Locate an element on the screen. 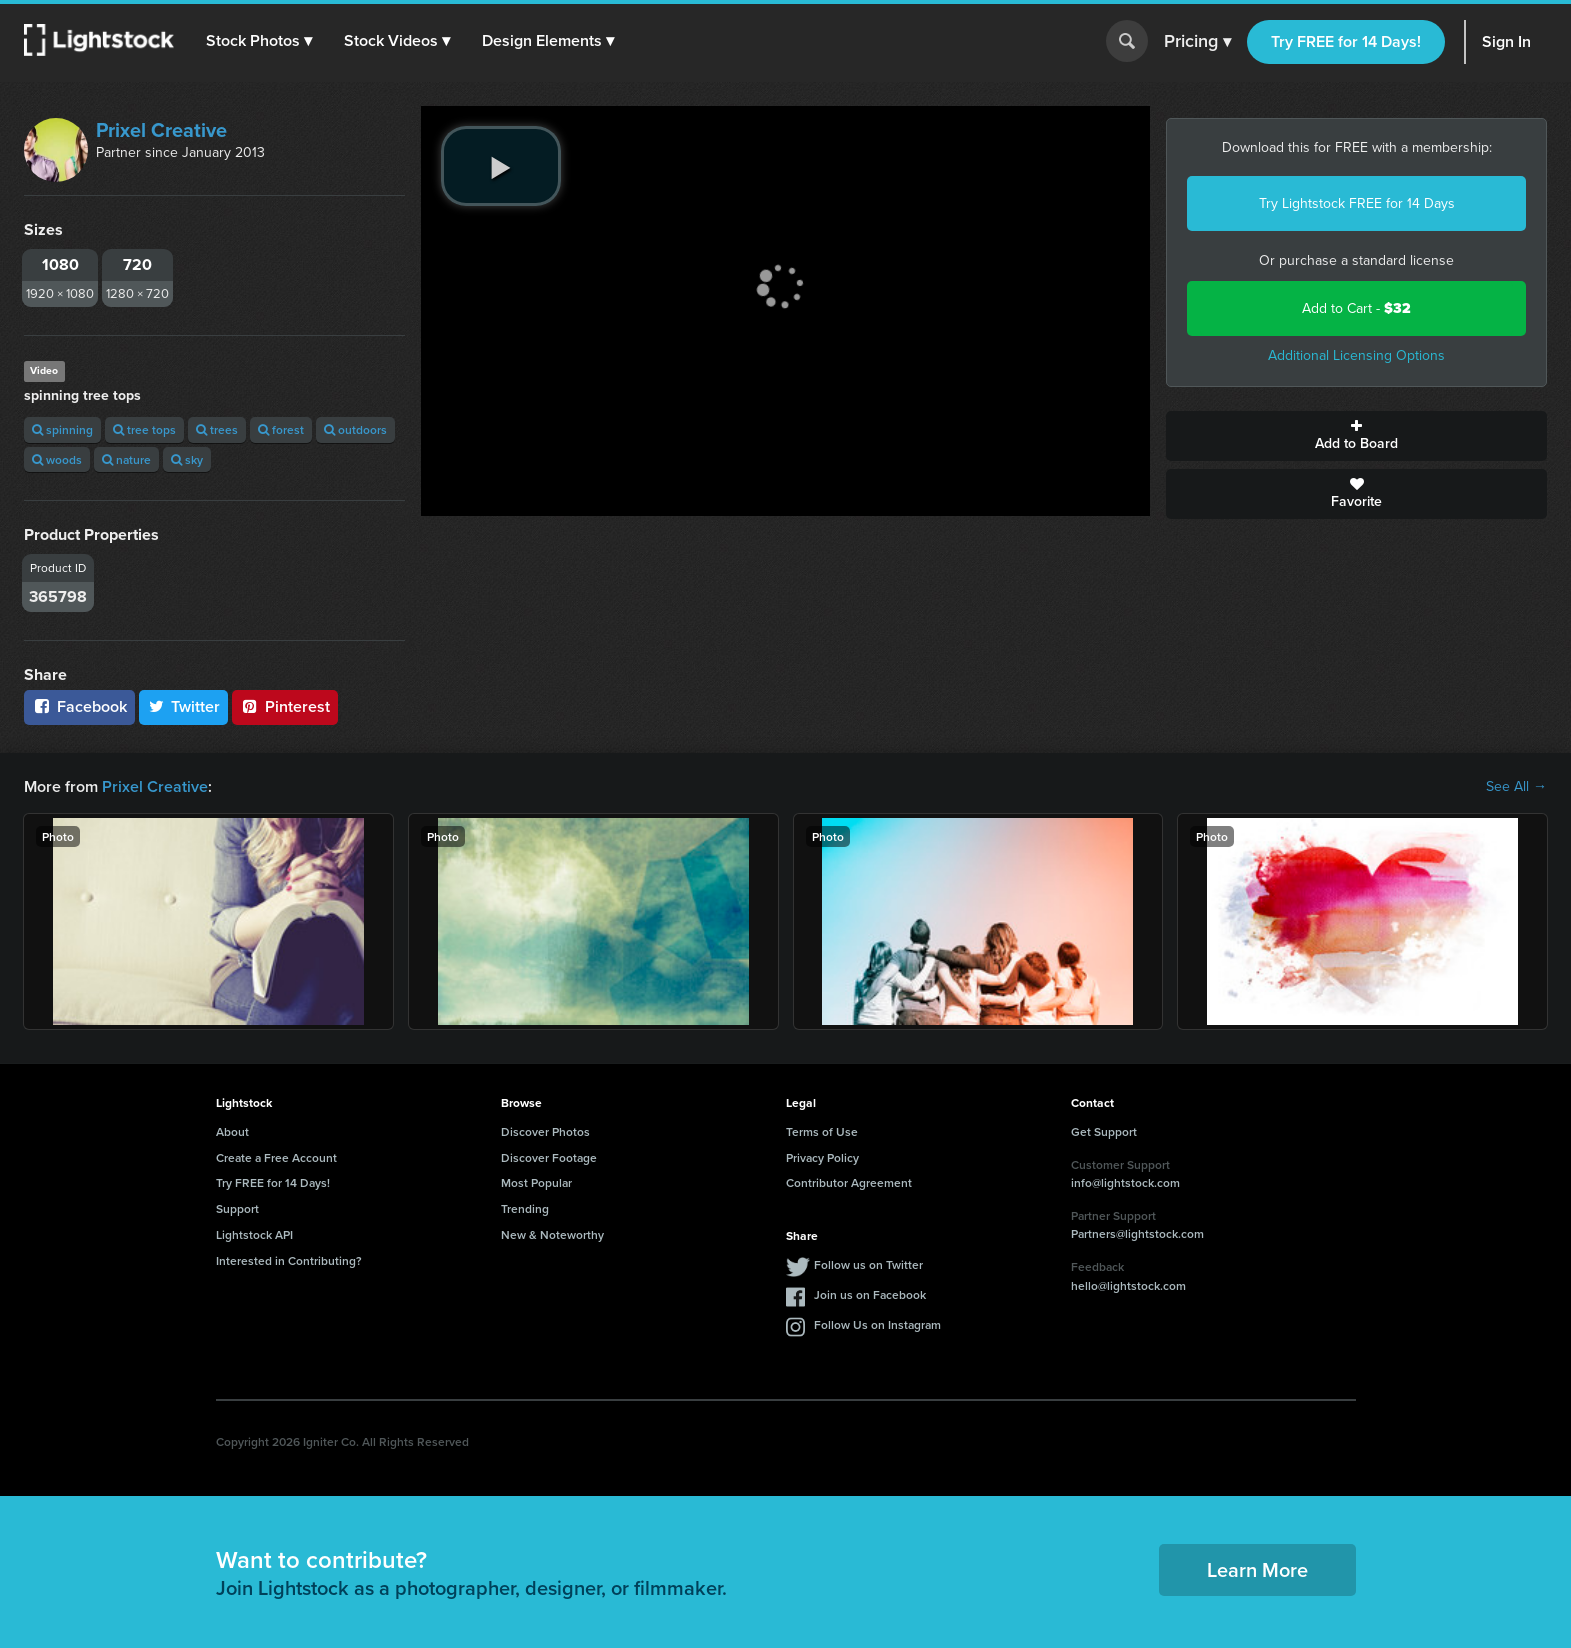  Prixel Creative is located at coordinates (161, 130).